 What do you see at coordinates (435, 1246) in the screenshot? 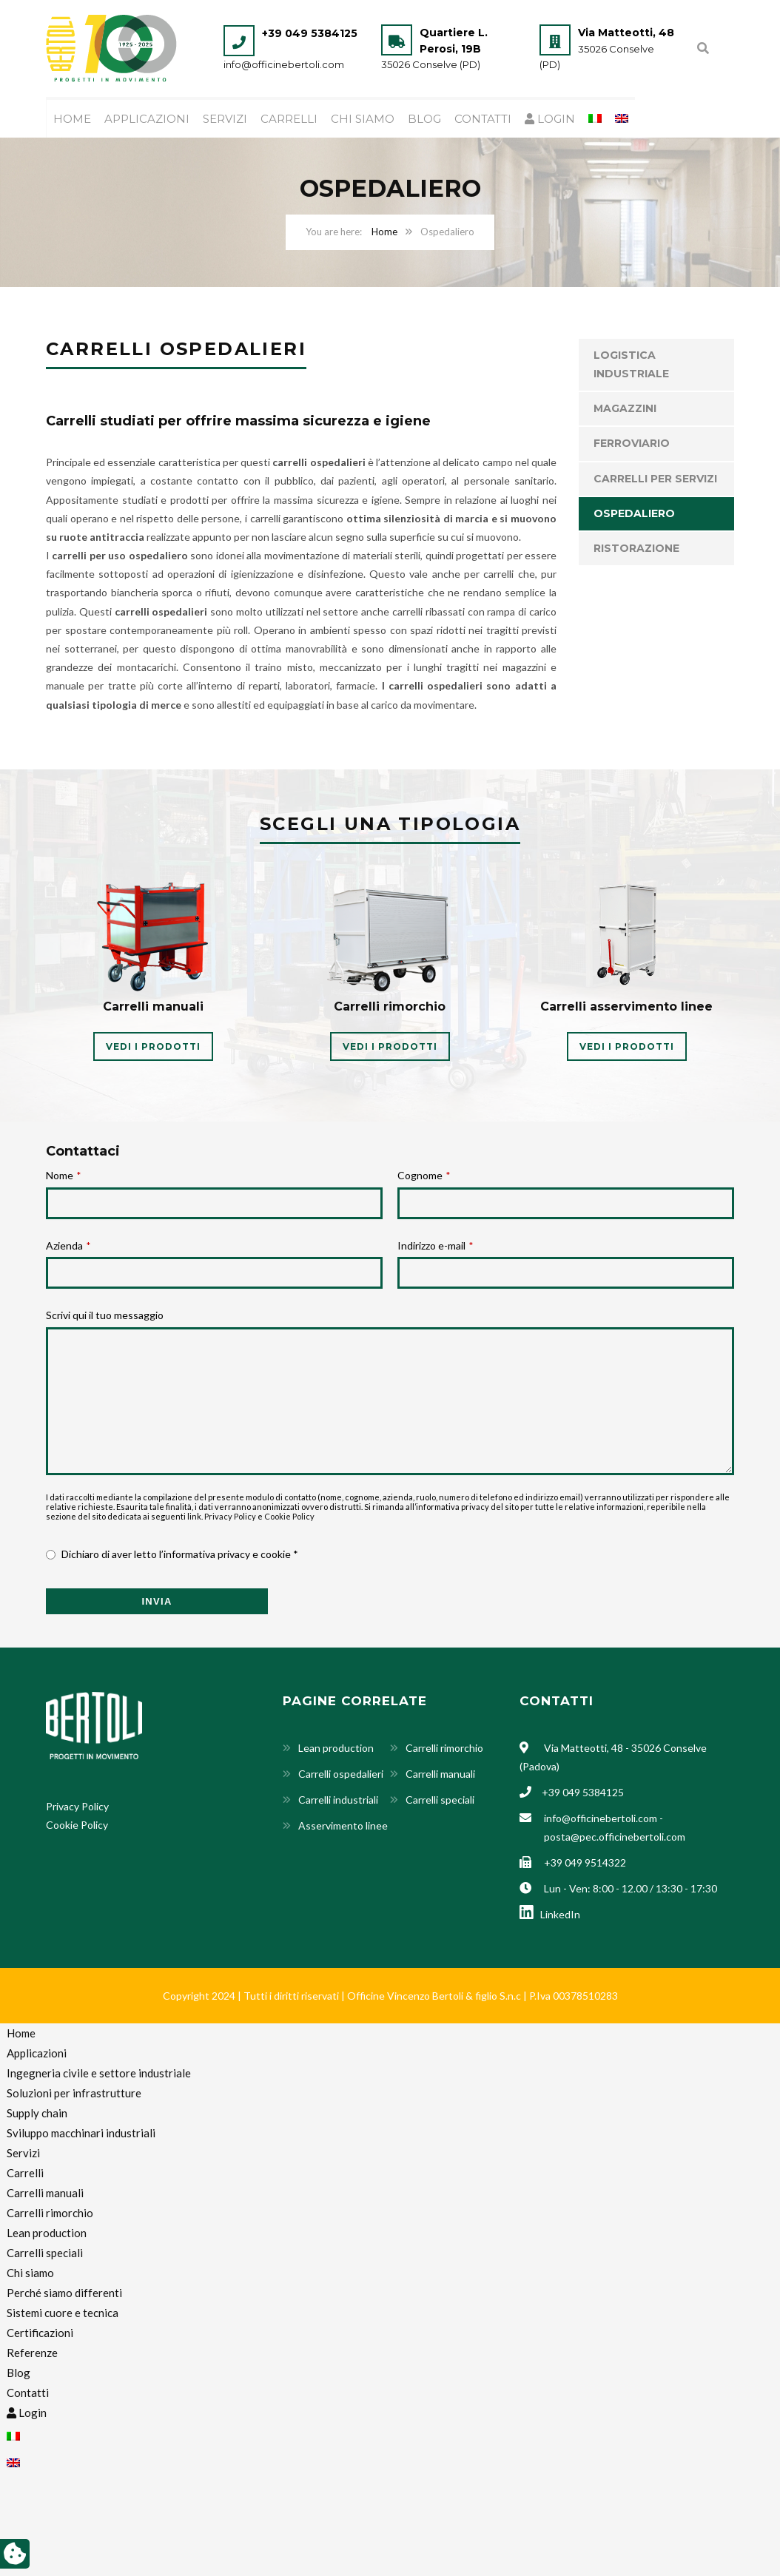
I see `Indirizzo e-mail` at bounding box center [435, 1246].